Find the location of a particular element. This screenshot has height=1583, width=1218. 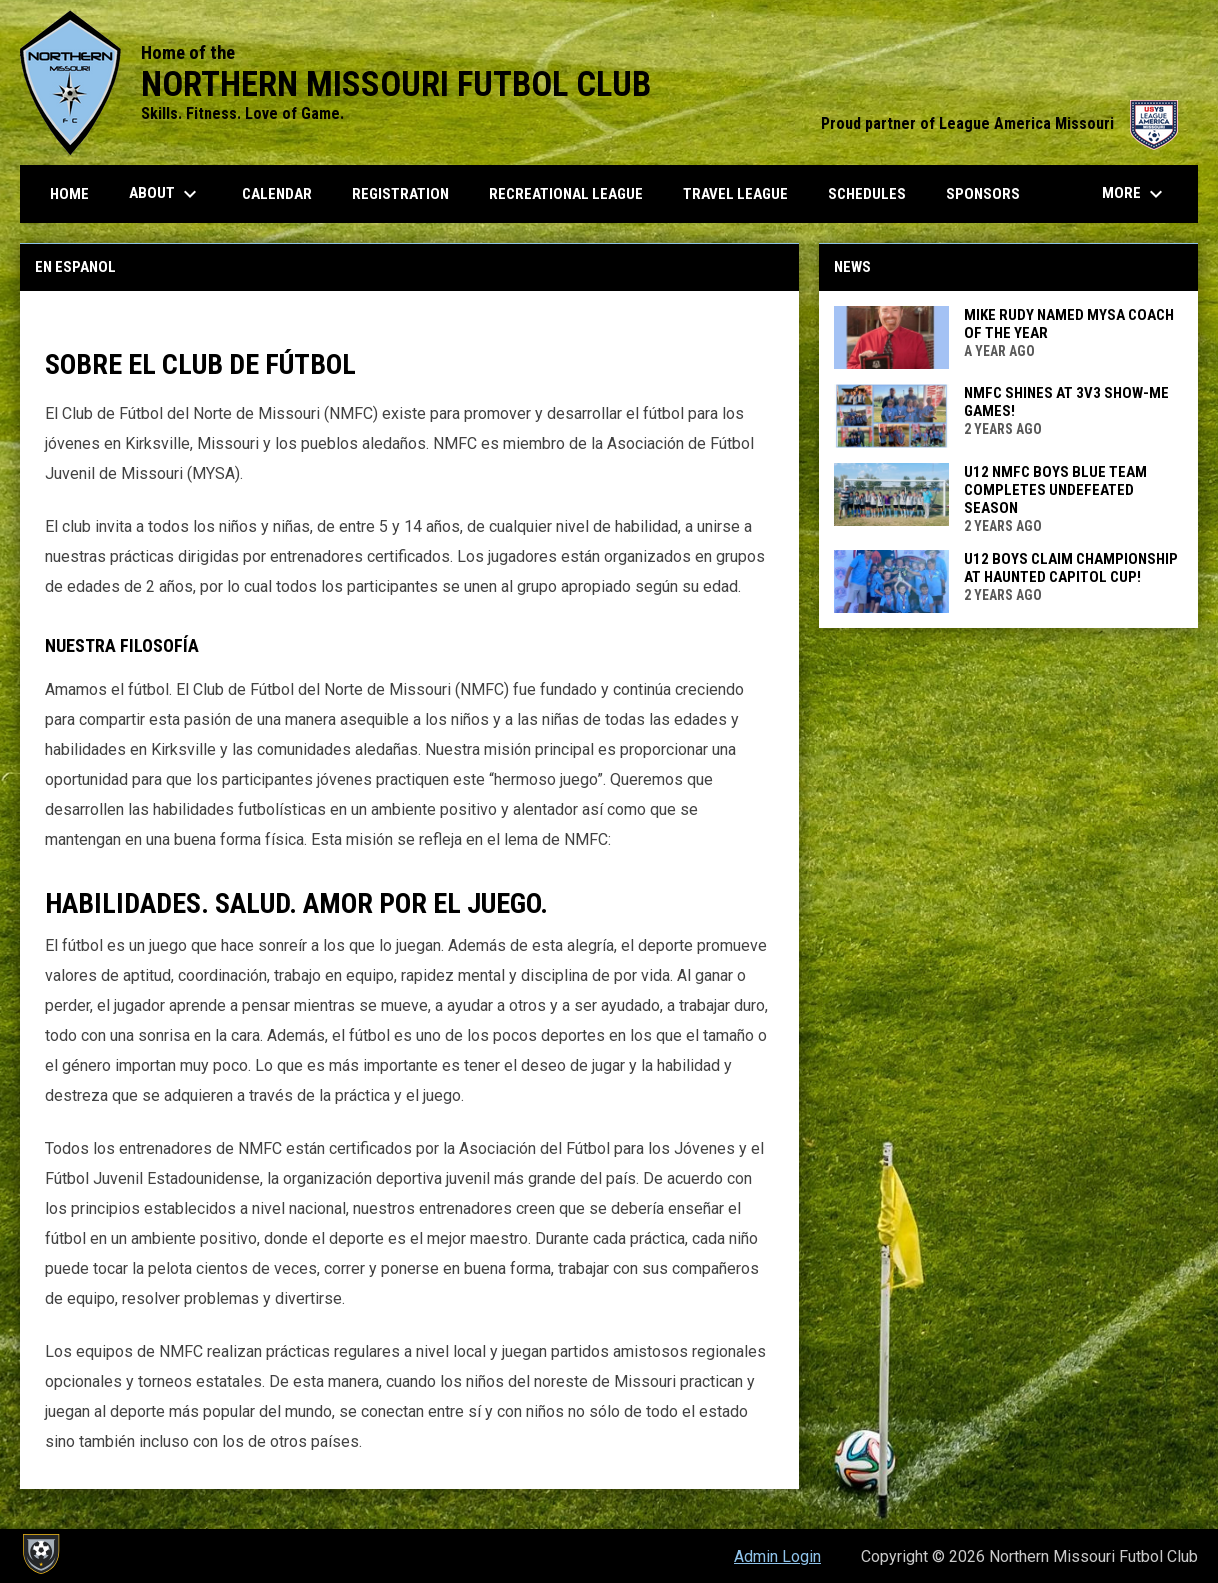

Admin Login [menuitem] is located at coordinates (777, 1556).